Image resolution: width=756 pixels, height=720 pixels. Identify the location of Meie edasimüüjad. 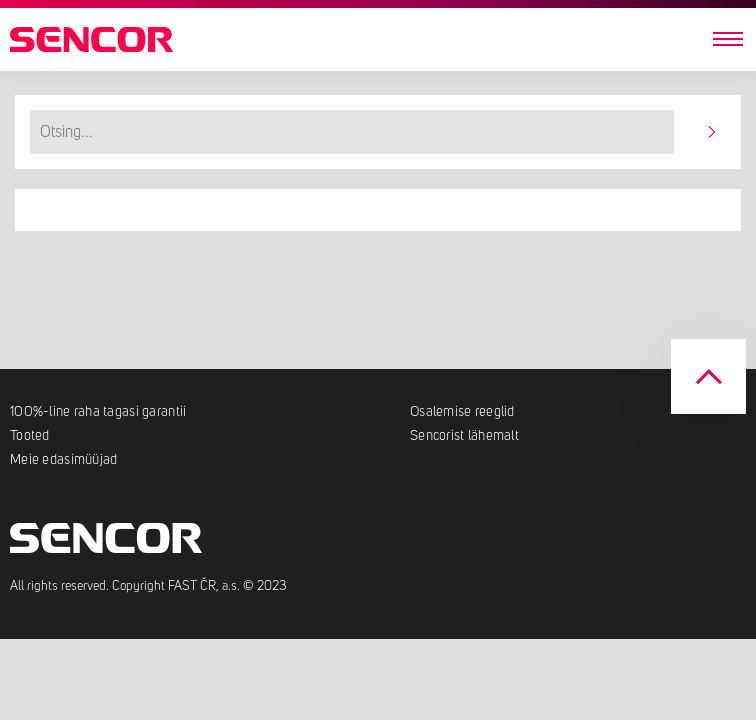
(63, 460).